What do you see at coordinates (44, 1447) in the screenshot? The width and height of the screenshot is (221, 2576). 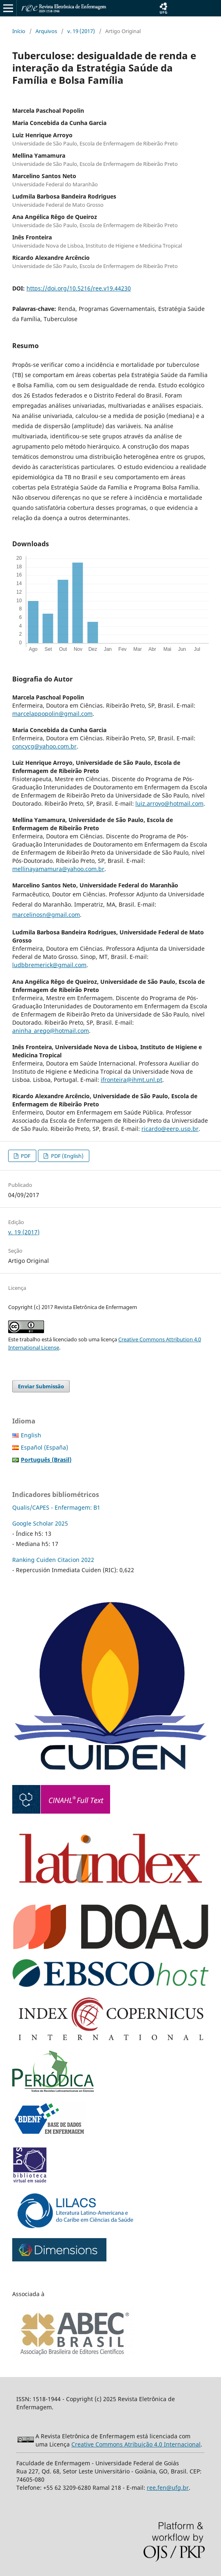 I see `Español (España)` at bounding box center [44, 1447].